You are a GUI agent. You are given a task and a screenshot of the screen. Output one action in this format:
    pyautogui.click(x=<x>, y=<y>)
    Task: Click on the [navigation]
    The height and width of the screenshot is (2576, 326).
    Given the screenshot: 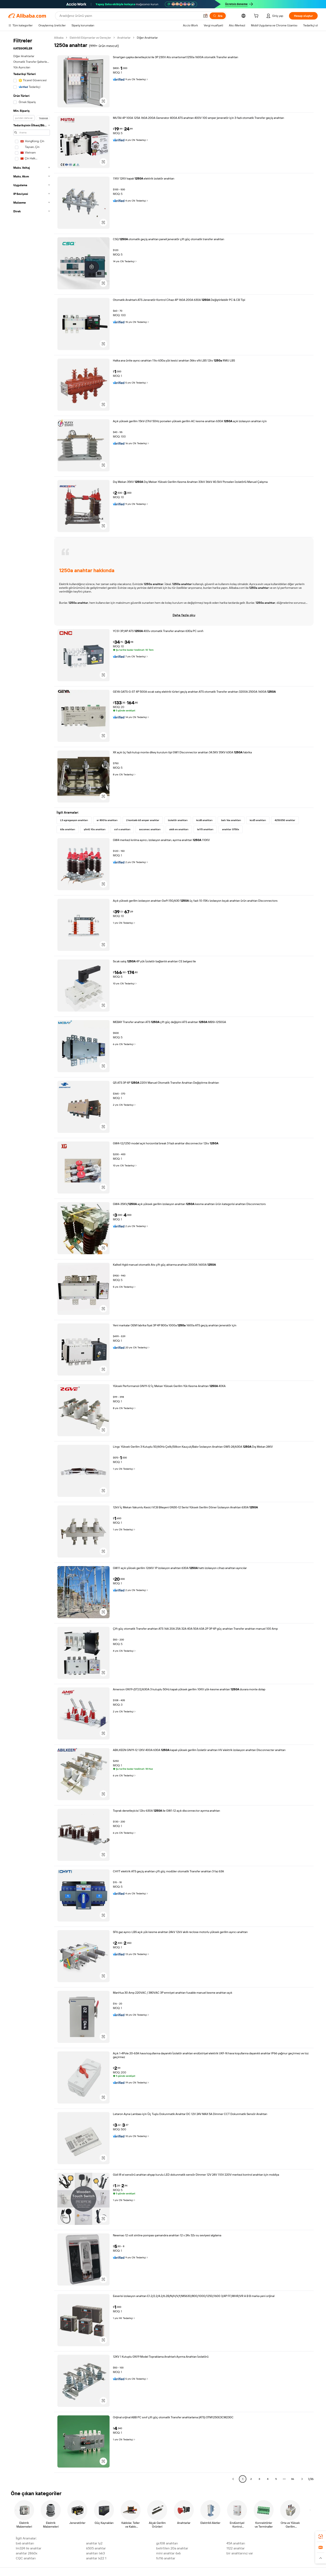 What is the action you would take?
    pyautogui.click(x=31, y=1260)
    